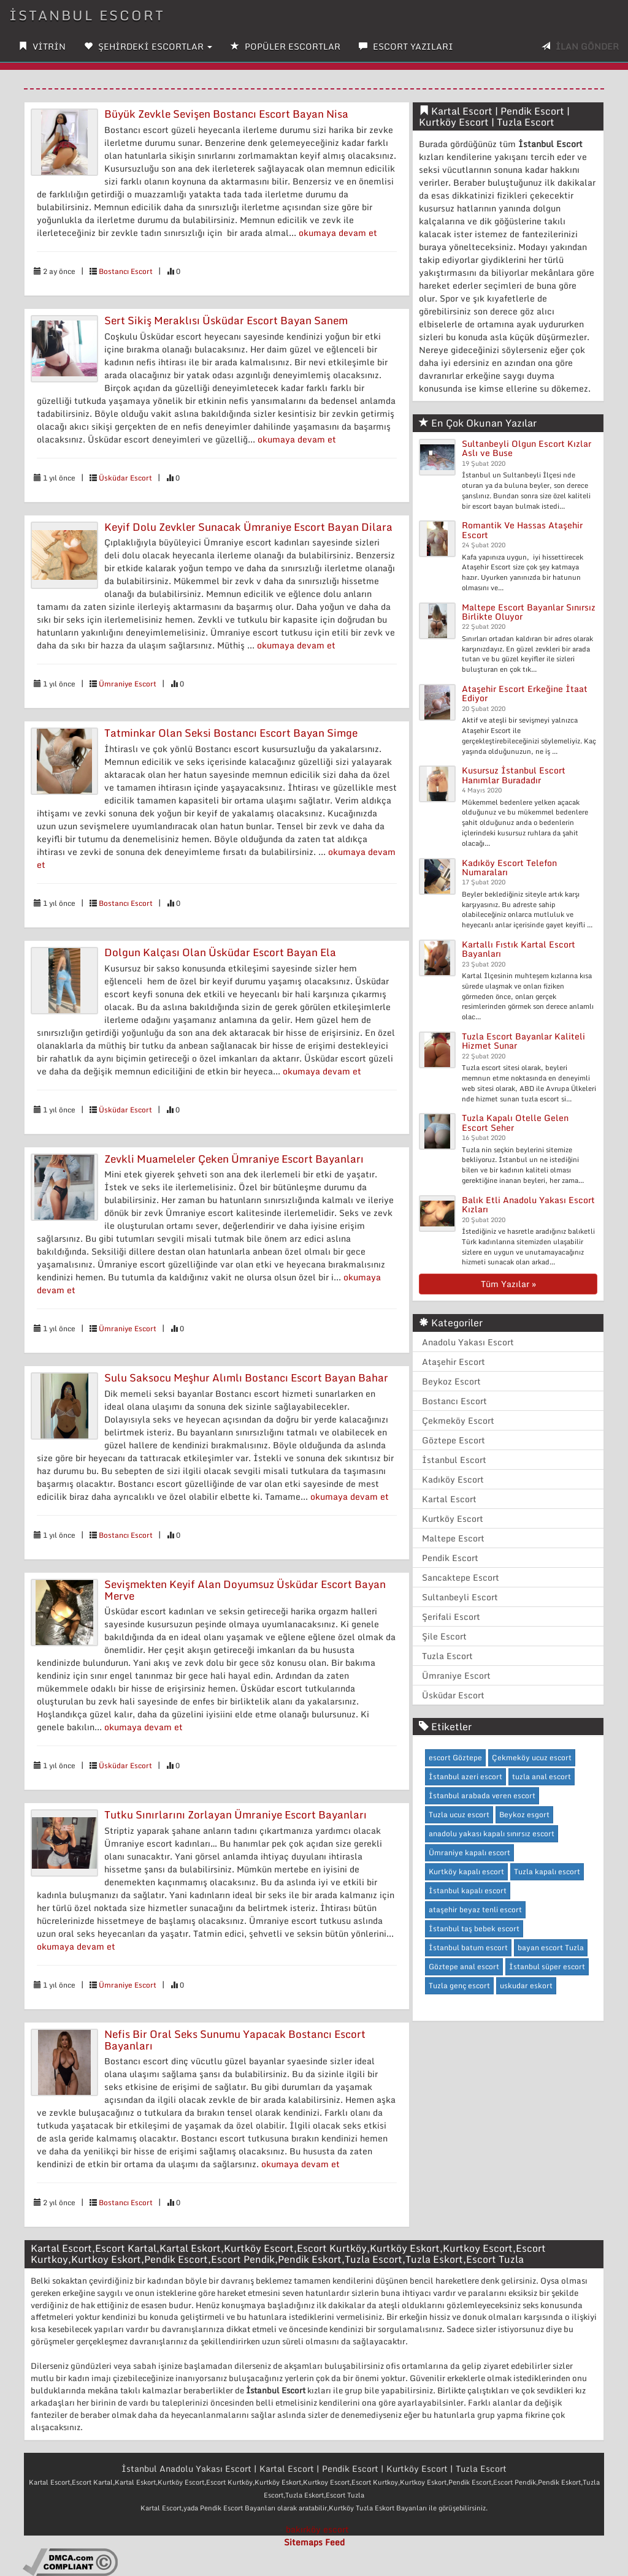 The height and width of the screenshot is (2576, 628). Describe the element at coordinates (524, 1814) in the screenshot. I see `Beykoz esgort` at that location.